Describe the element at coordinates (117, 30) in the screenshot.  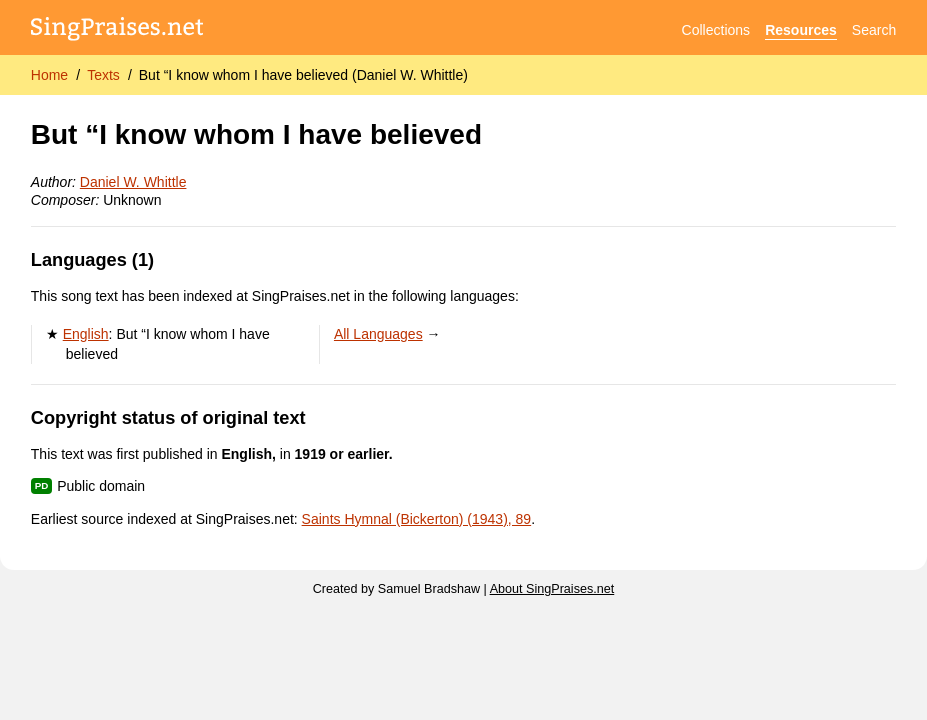
I see `[SingPraises.net]` at that location.